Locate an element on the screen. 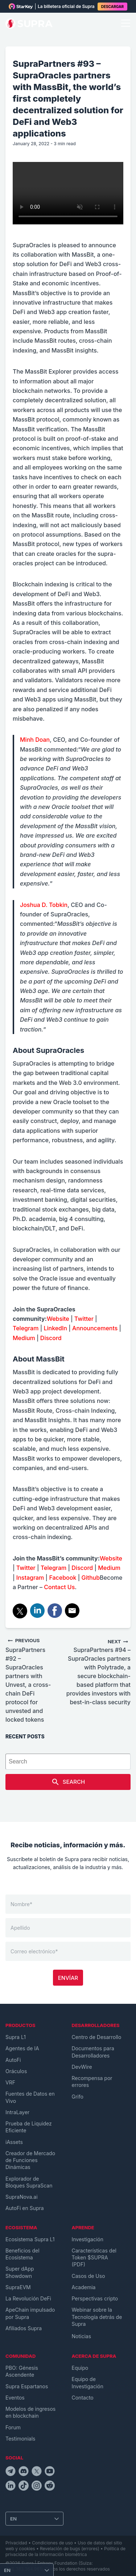 The image size is (136, 2576). [redditIcon] is located at coordinates (50, 2487).